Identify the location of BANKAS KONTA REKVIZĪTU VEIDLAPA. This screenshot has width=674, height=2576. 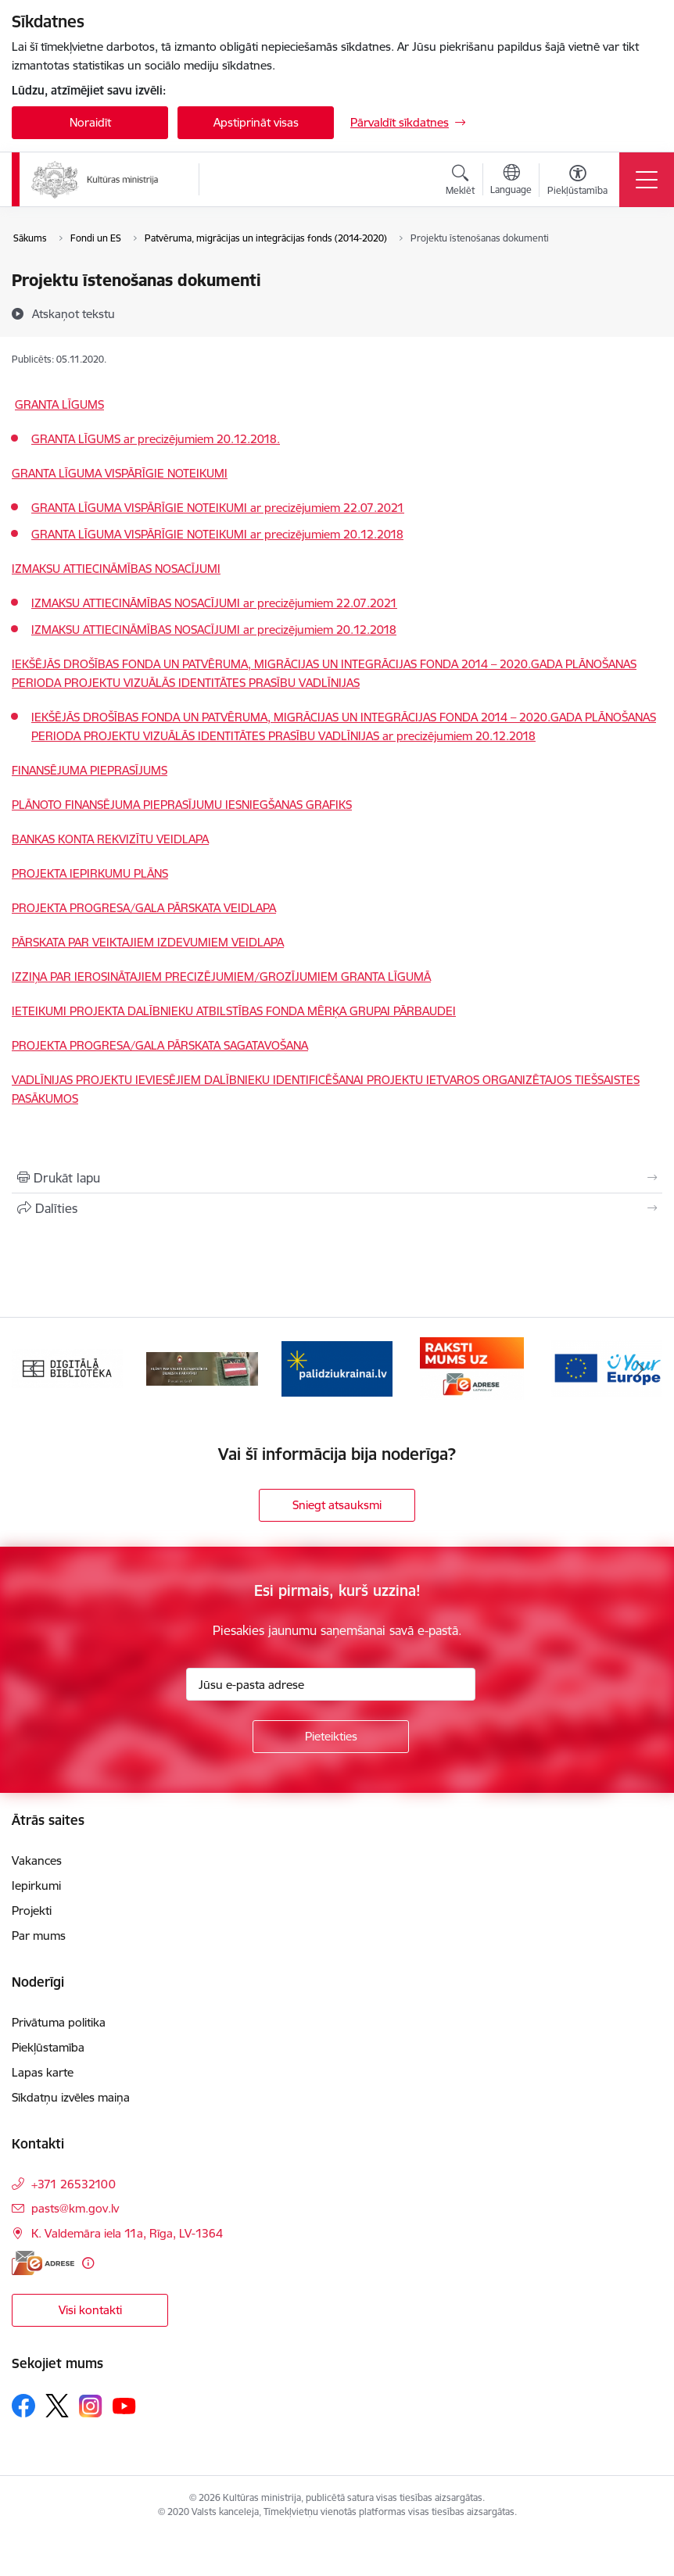
(110, 839).